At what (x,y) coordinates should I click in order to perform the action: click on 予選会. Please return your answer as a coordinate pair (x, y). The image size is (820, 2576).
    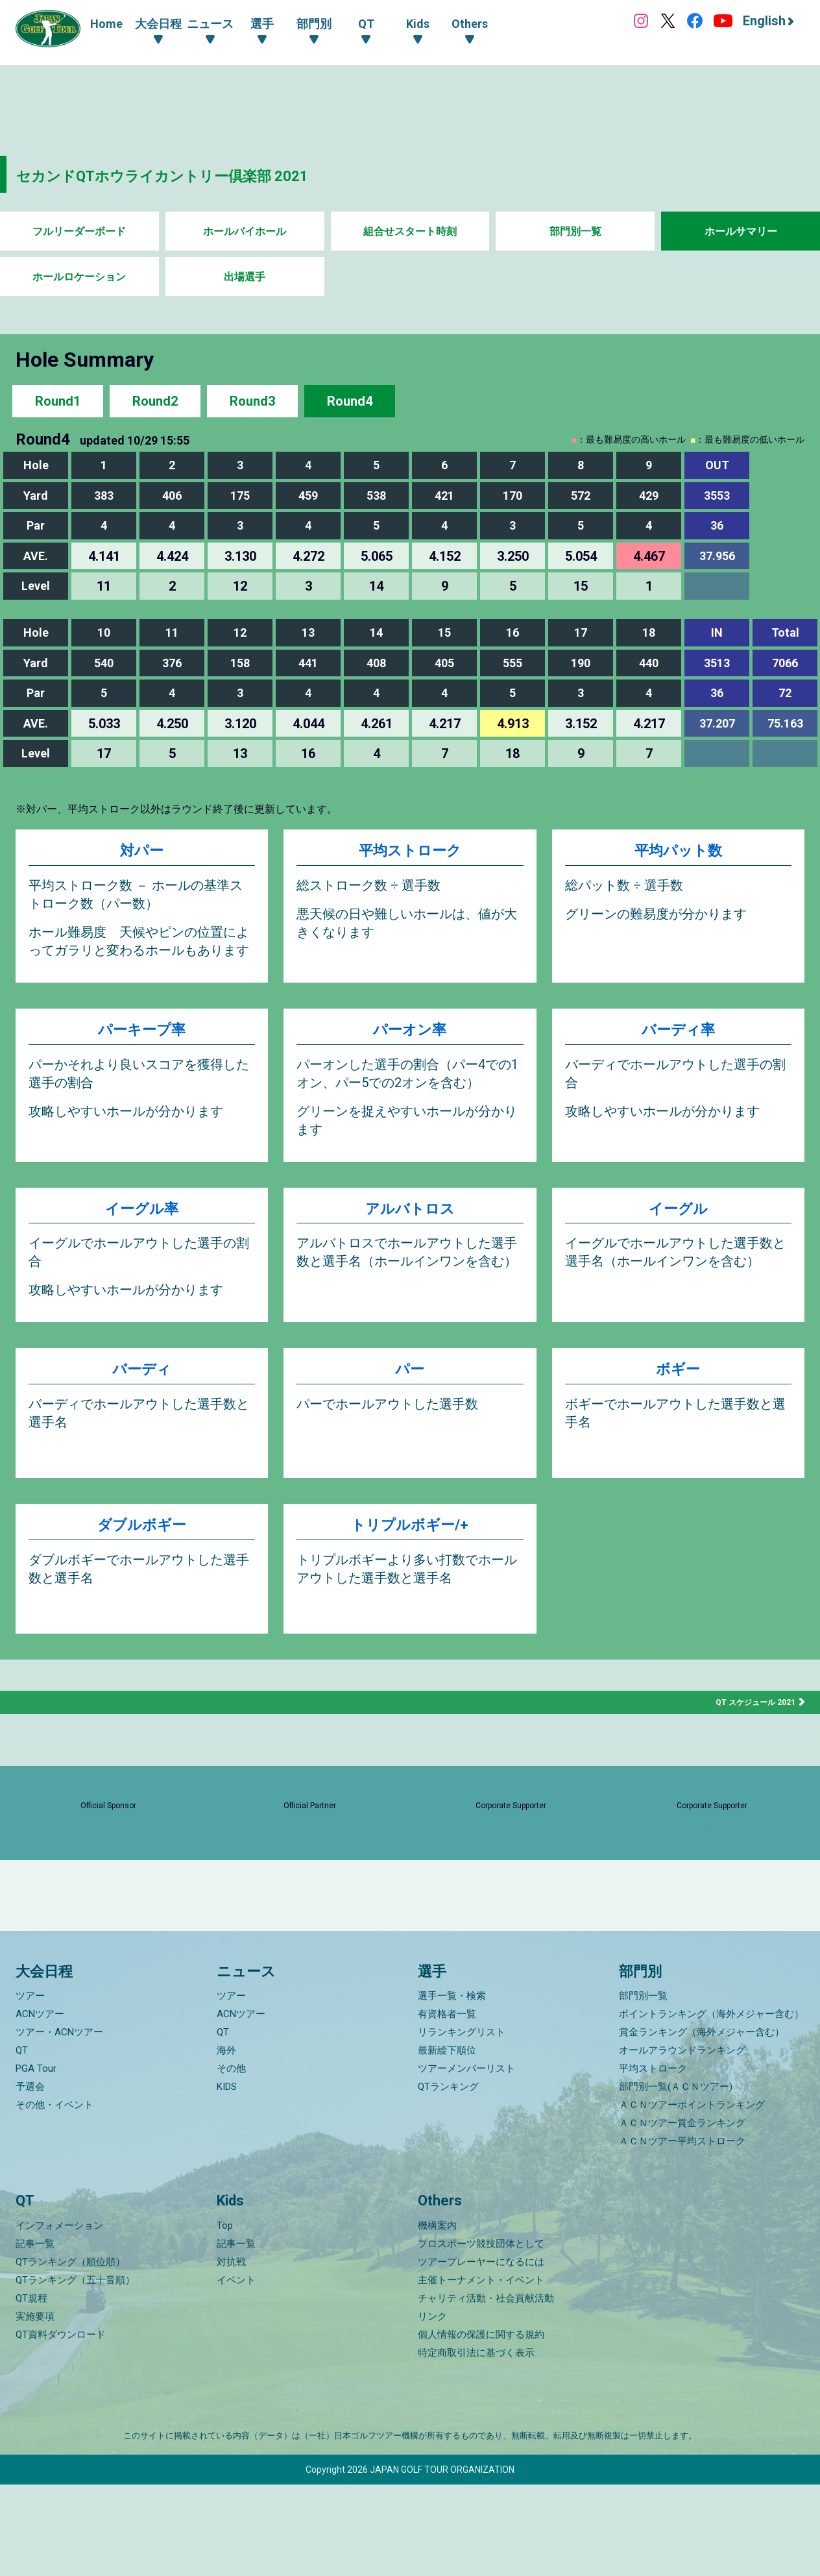
    Looking at the image, I should click on (30, 2179).